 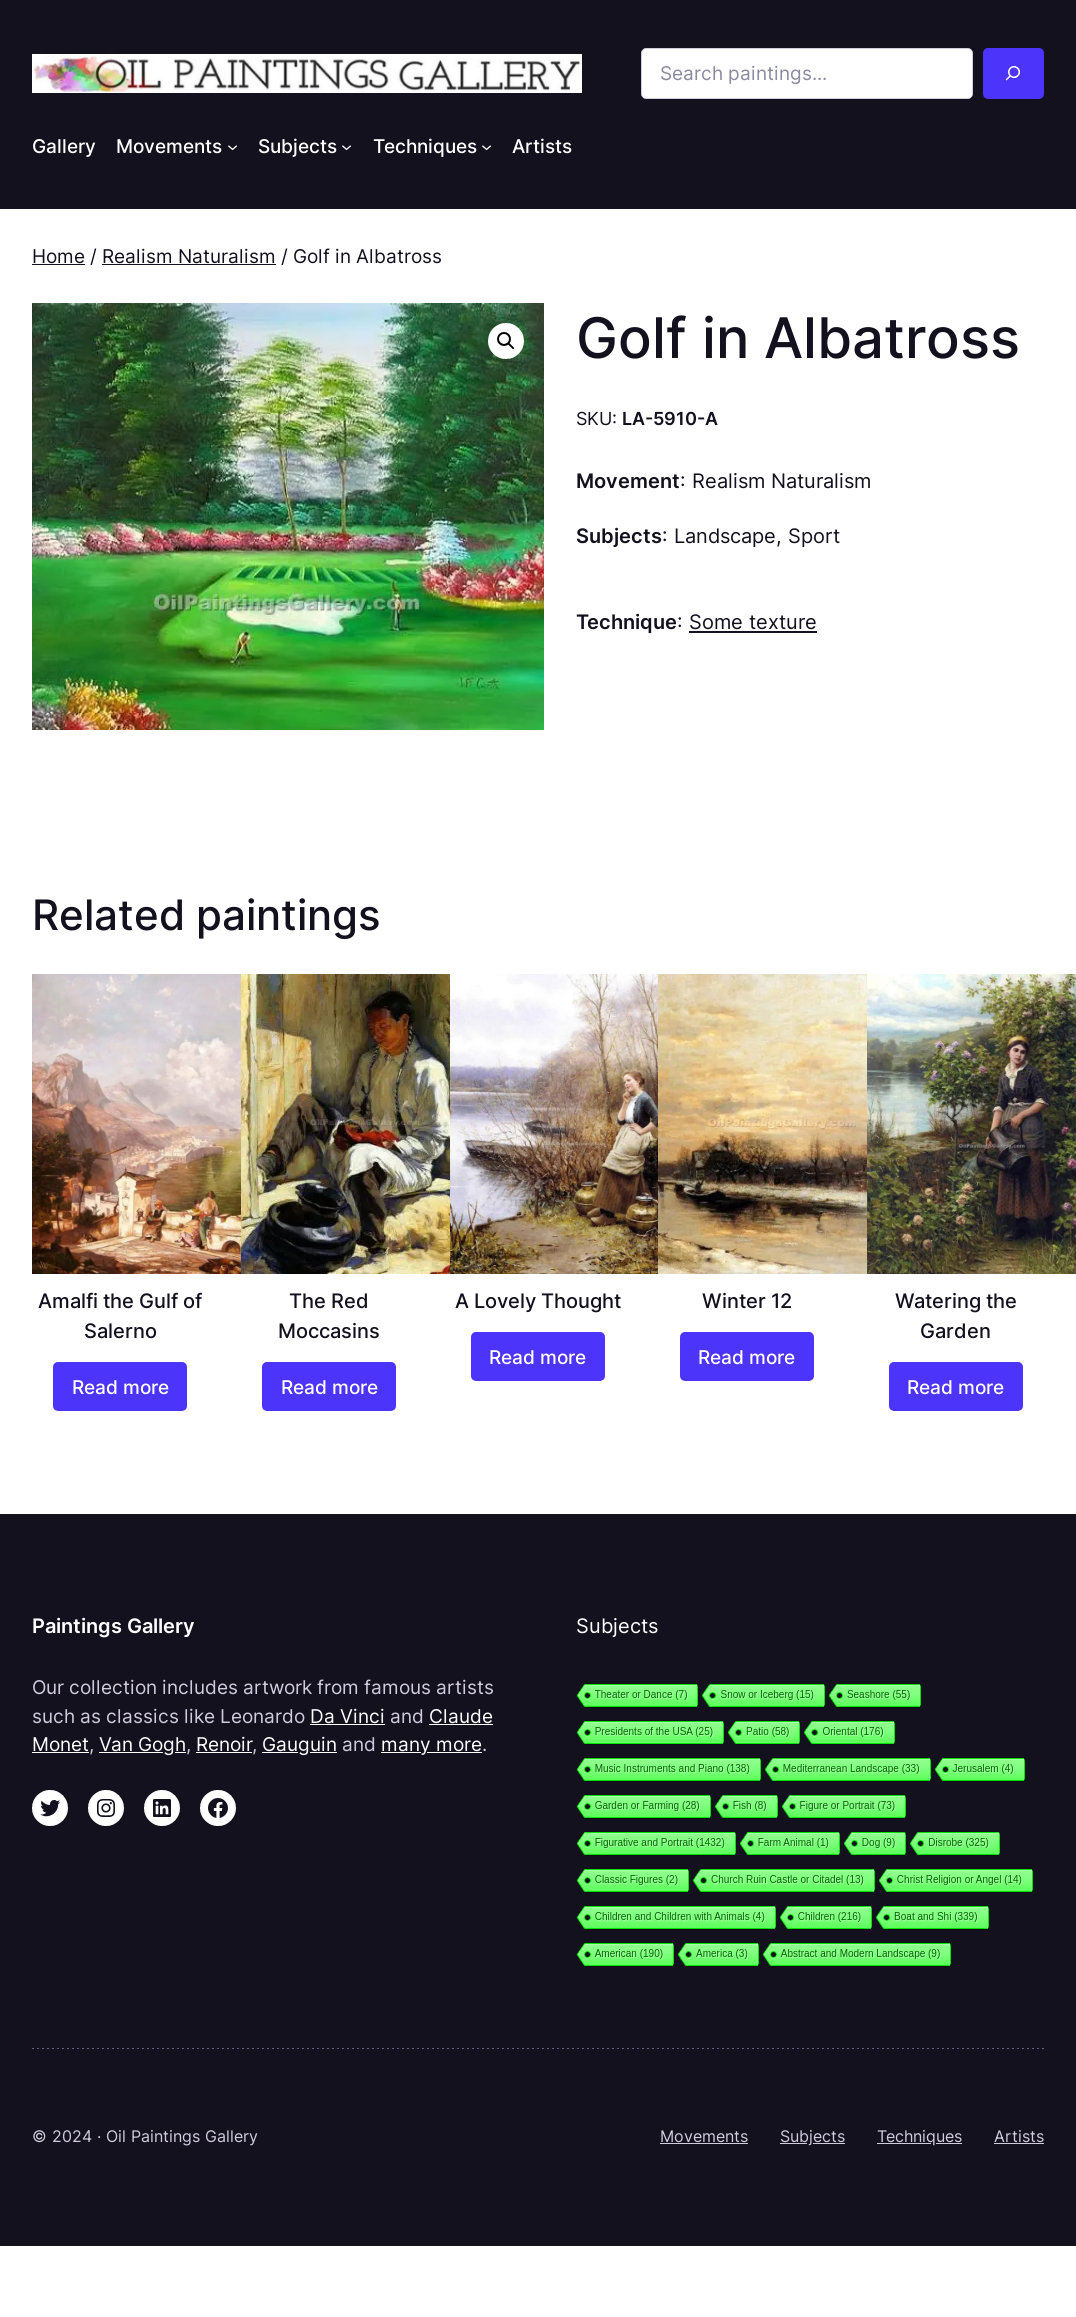 I want to click on Abstract and Modern Landscape [Abstract and Modern Landscape (9 items)], so click(x=861, y=1953).